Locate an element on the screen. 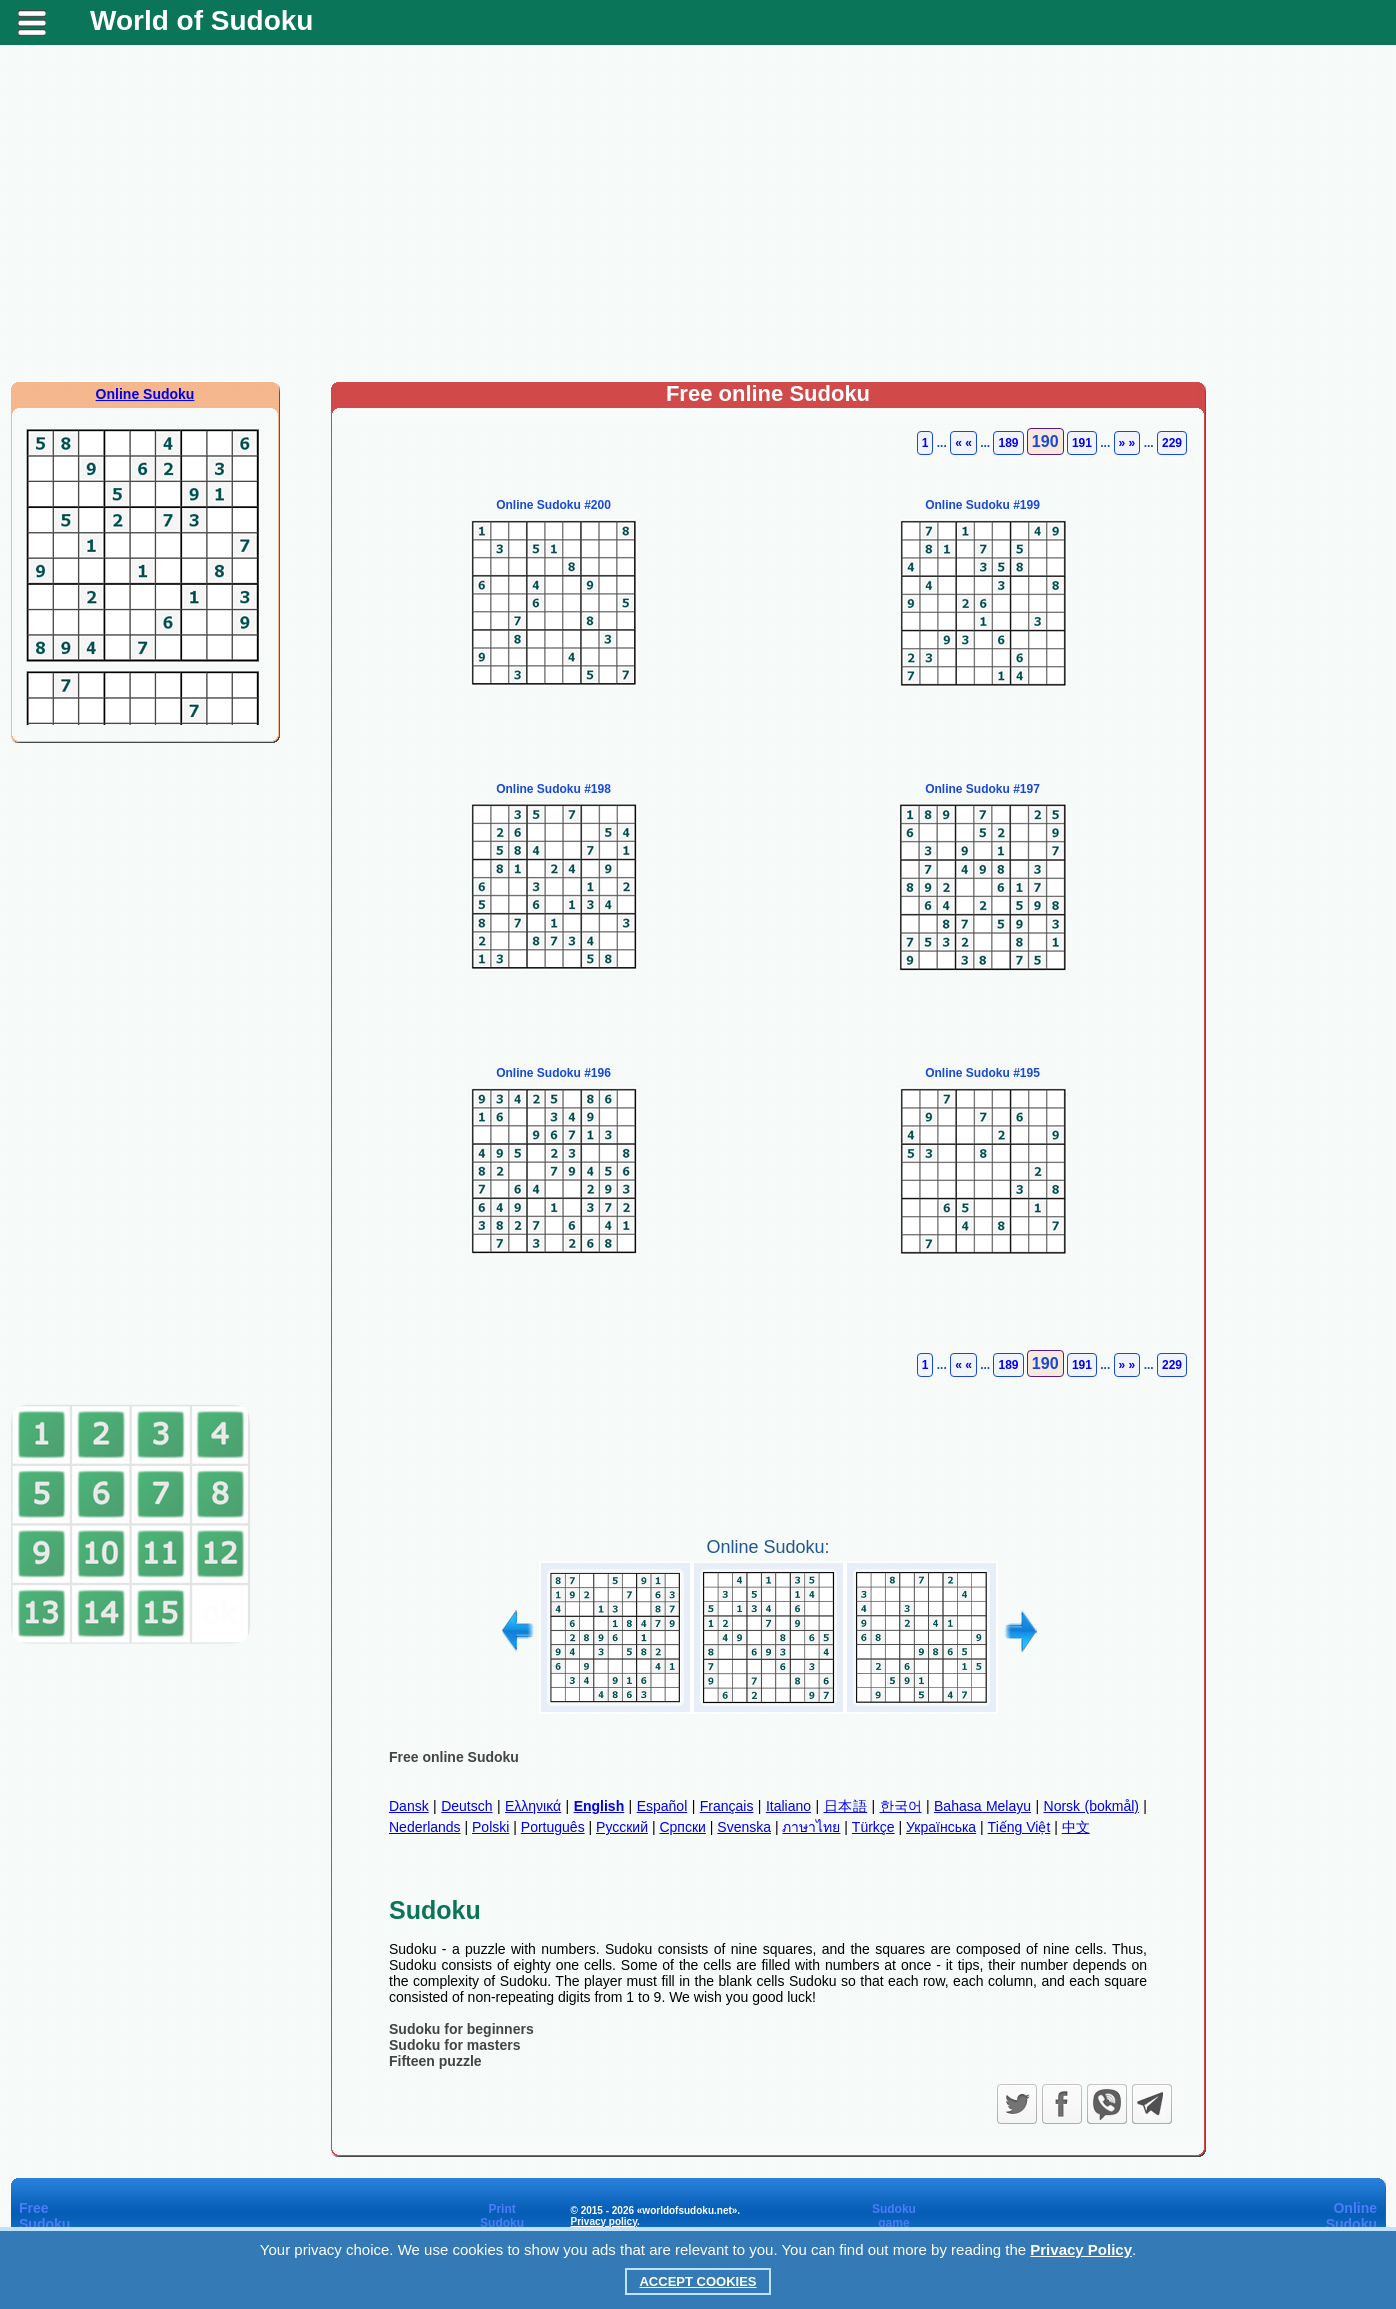 Image resolution: width=1396 pixels, height=2309 pixels. 229 is located at coordinates (1172, 443).